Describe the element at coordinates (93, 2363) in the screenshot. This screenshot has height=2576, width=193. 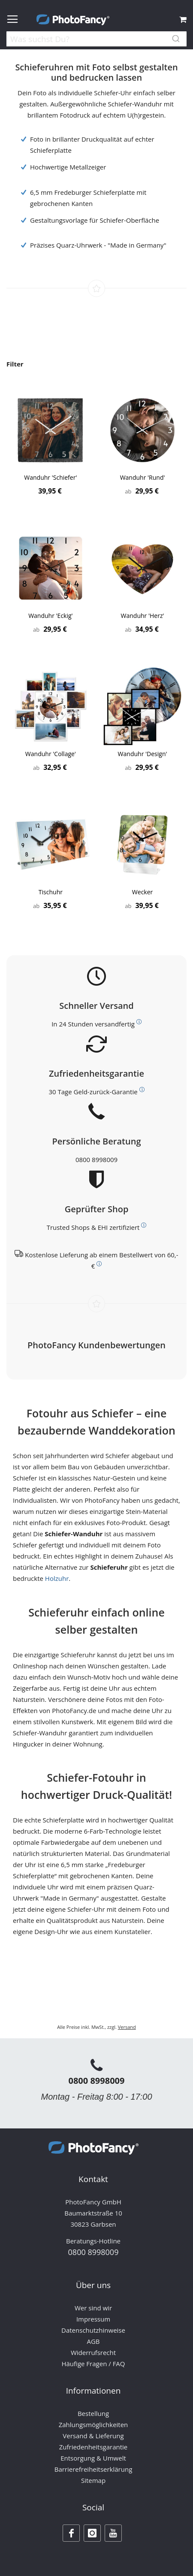
I see `Häufige Fragen / FAQ` at that location.